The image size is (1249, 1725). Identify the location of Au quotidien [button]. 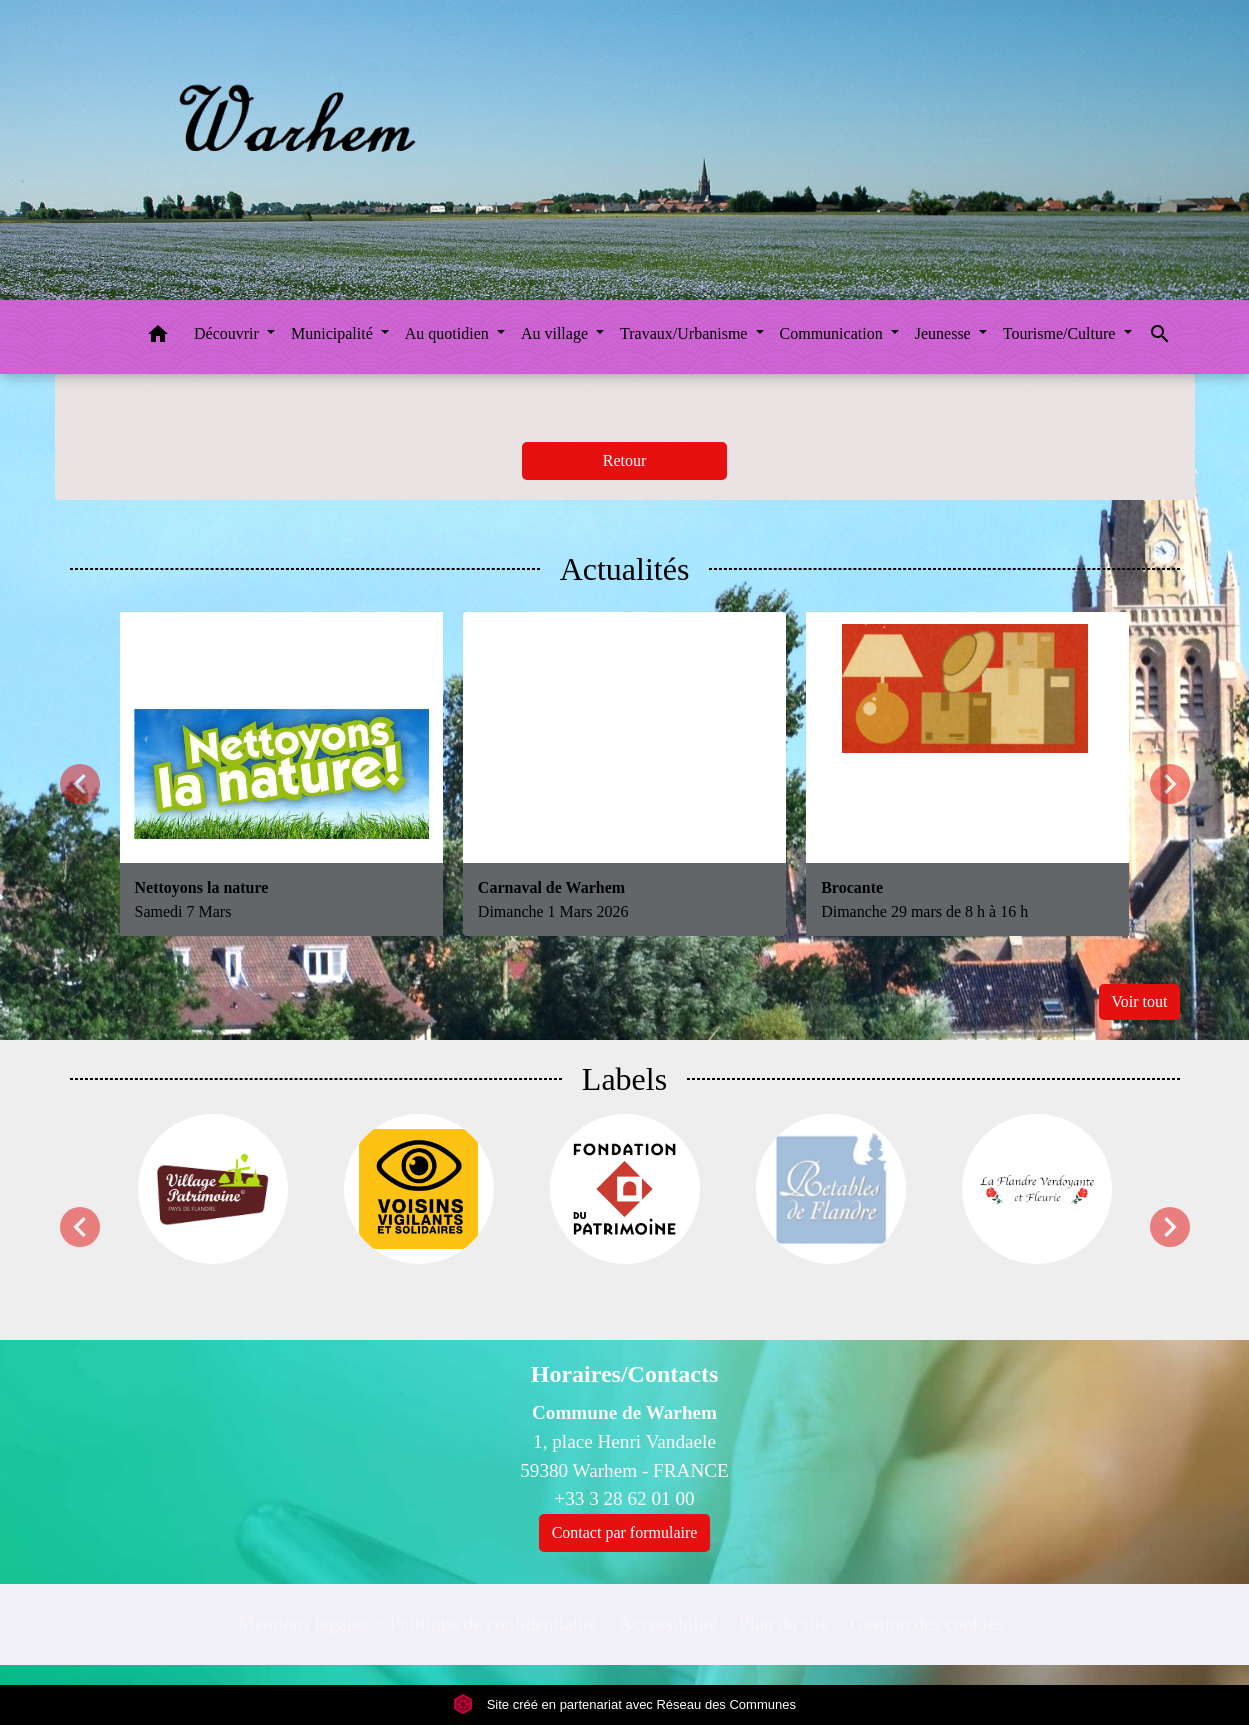
(449, 333).